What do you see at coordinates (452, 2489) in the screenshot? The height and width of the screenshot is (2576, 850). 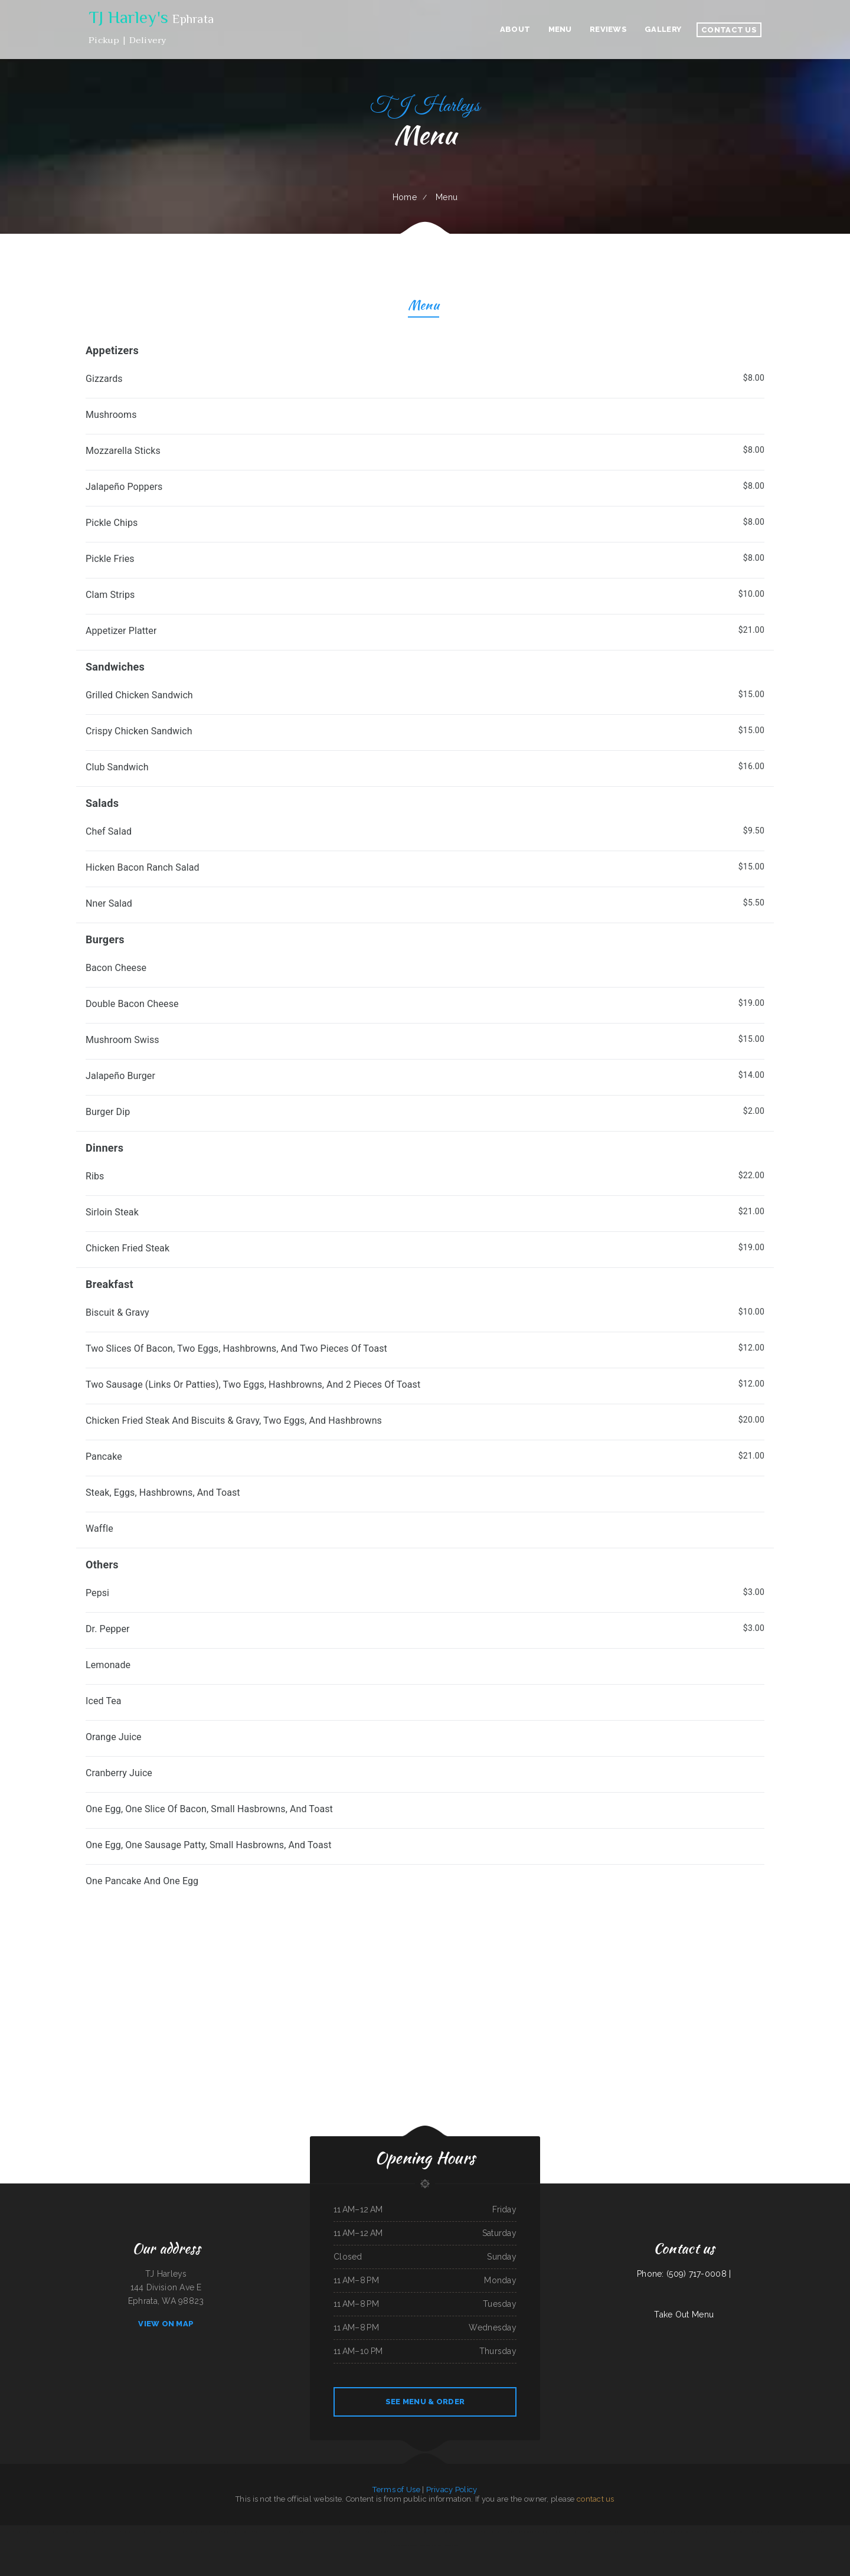 I see `Privacy Policy` at bounding box center [452, 2489].